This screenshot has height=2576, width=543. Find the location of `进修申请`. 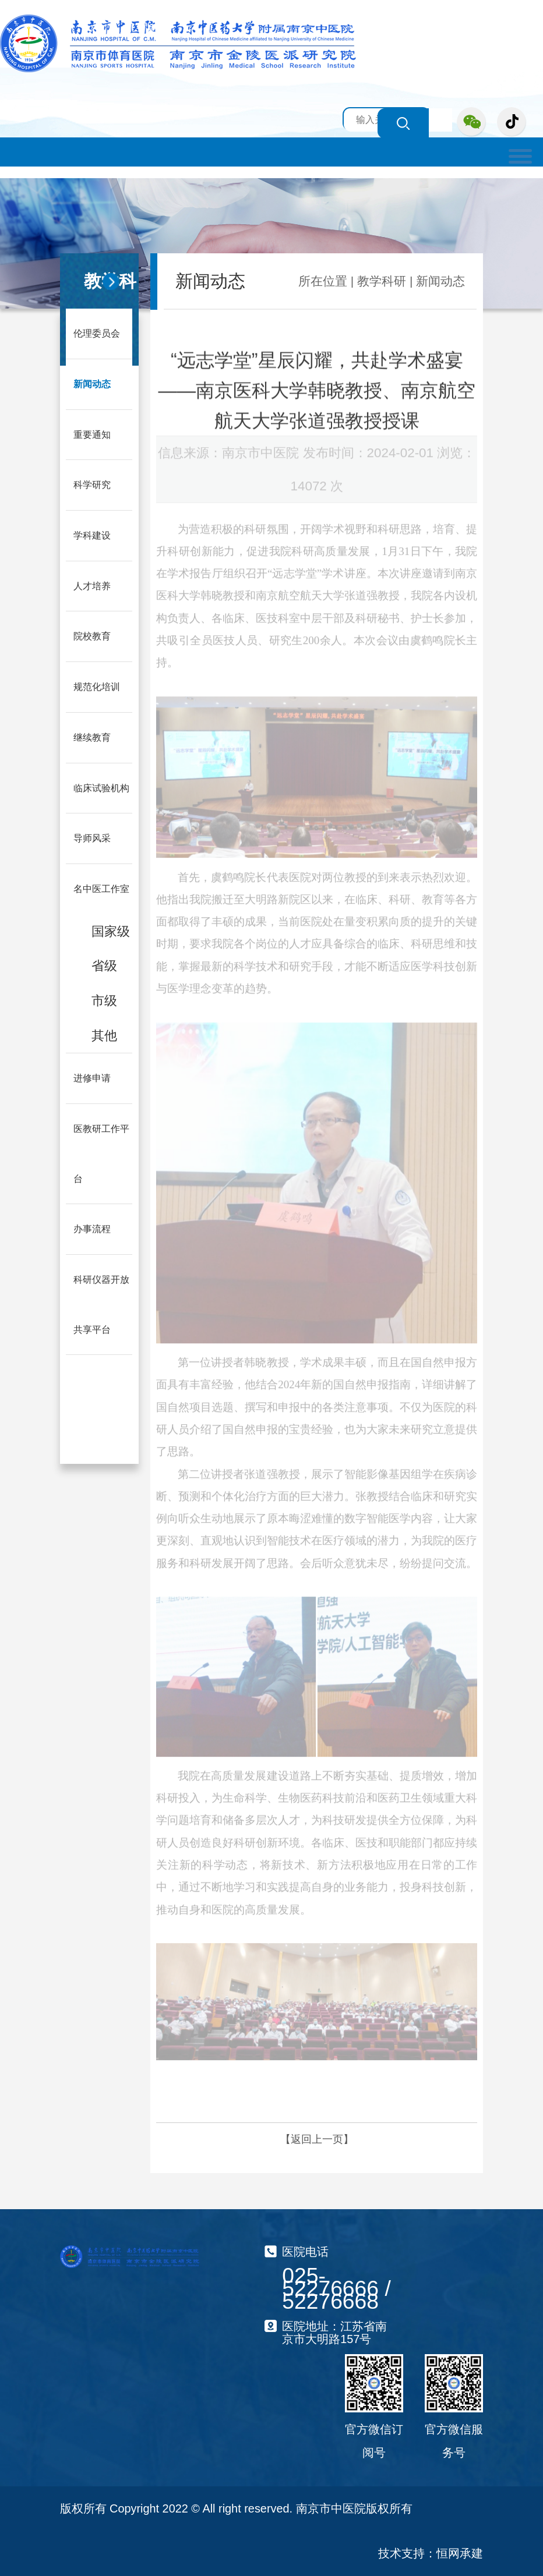

进修申请 is located at coordinates (92, 1073).